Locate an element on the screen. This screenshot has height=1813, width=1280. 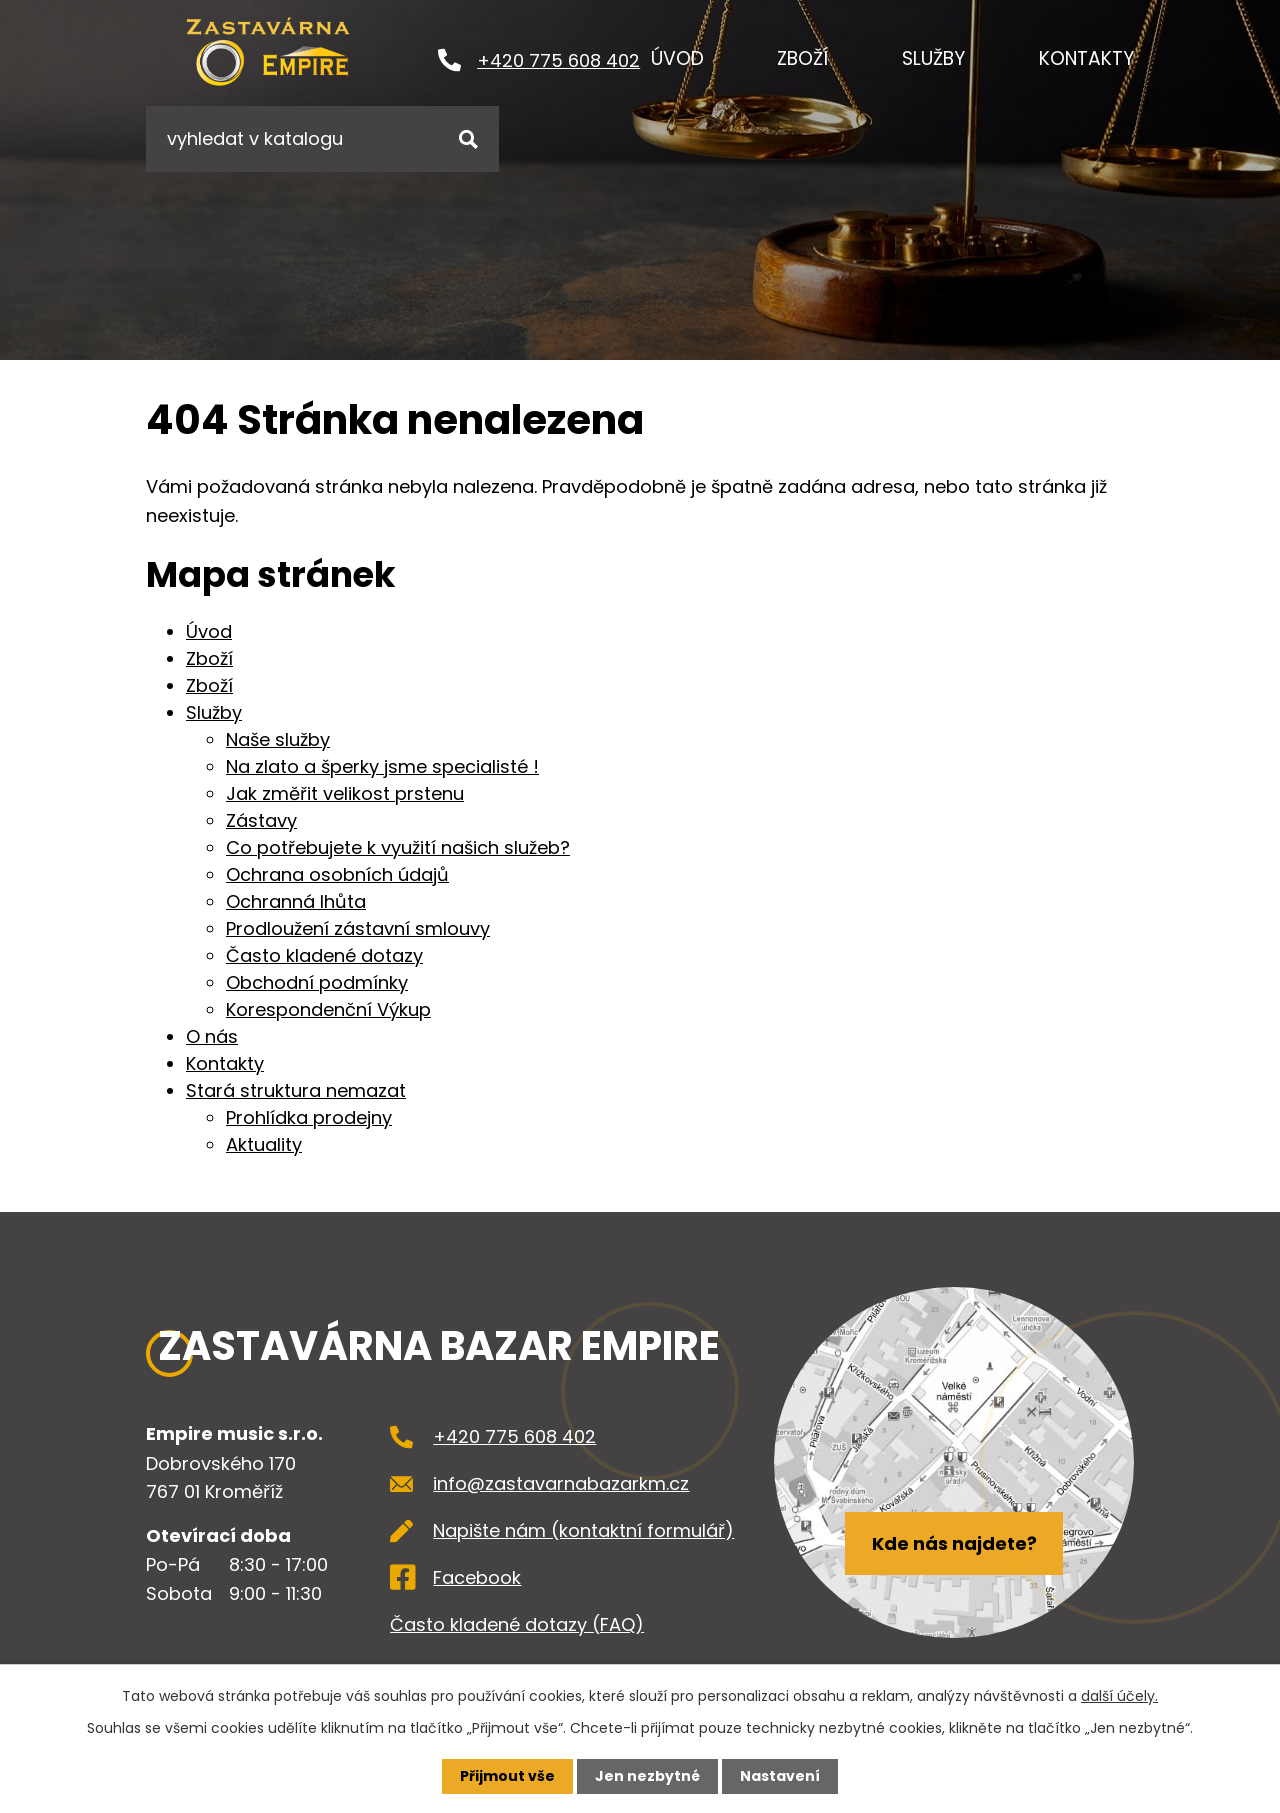
Ochrana osobních údajů is located at coordinates (337, 874).